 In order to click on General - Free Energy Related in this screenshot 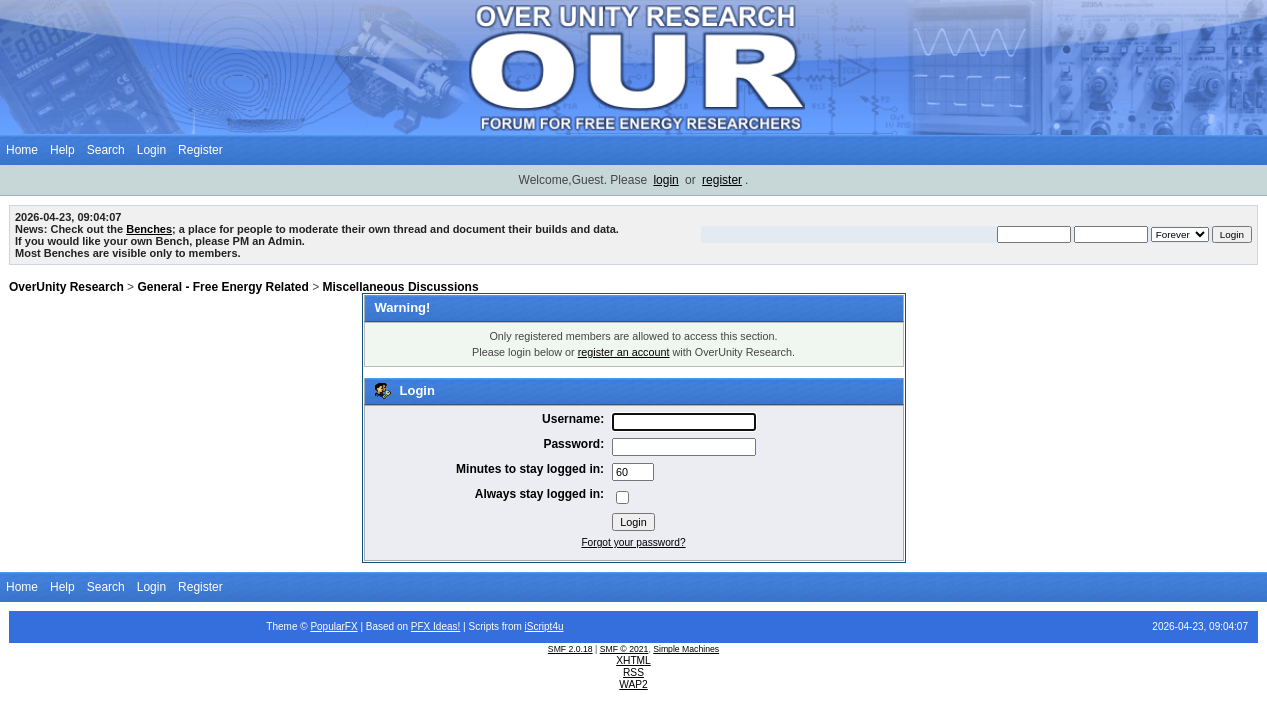, I will do `click(222, 287)`.